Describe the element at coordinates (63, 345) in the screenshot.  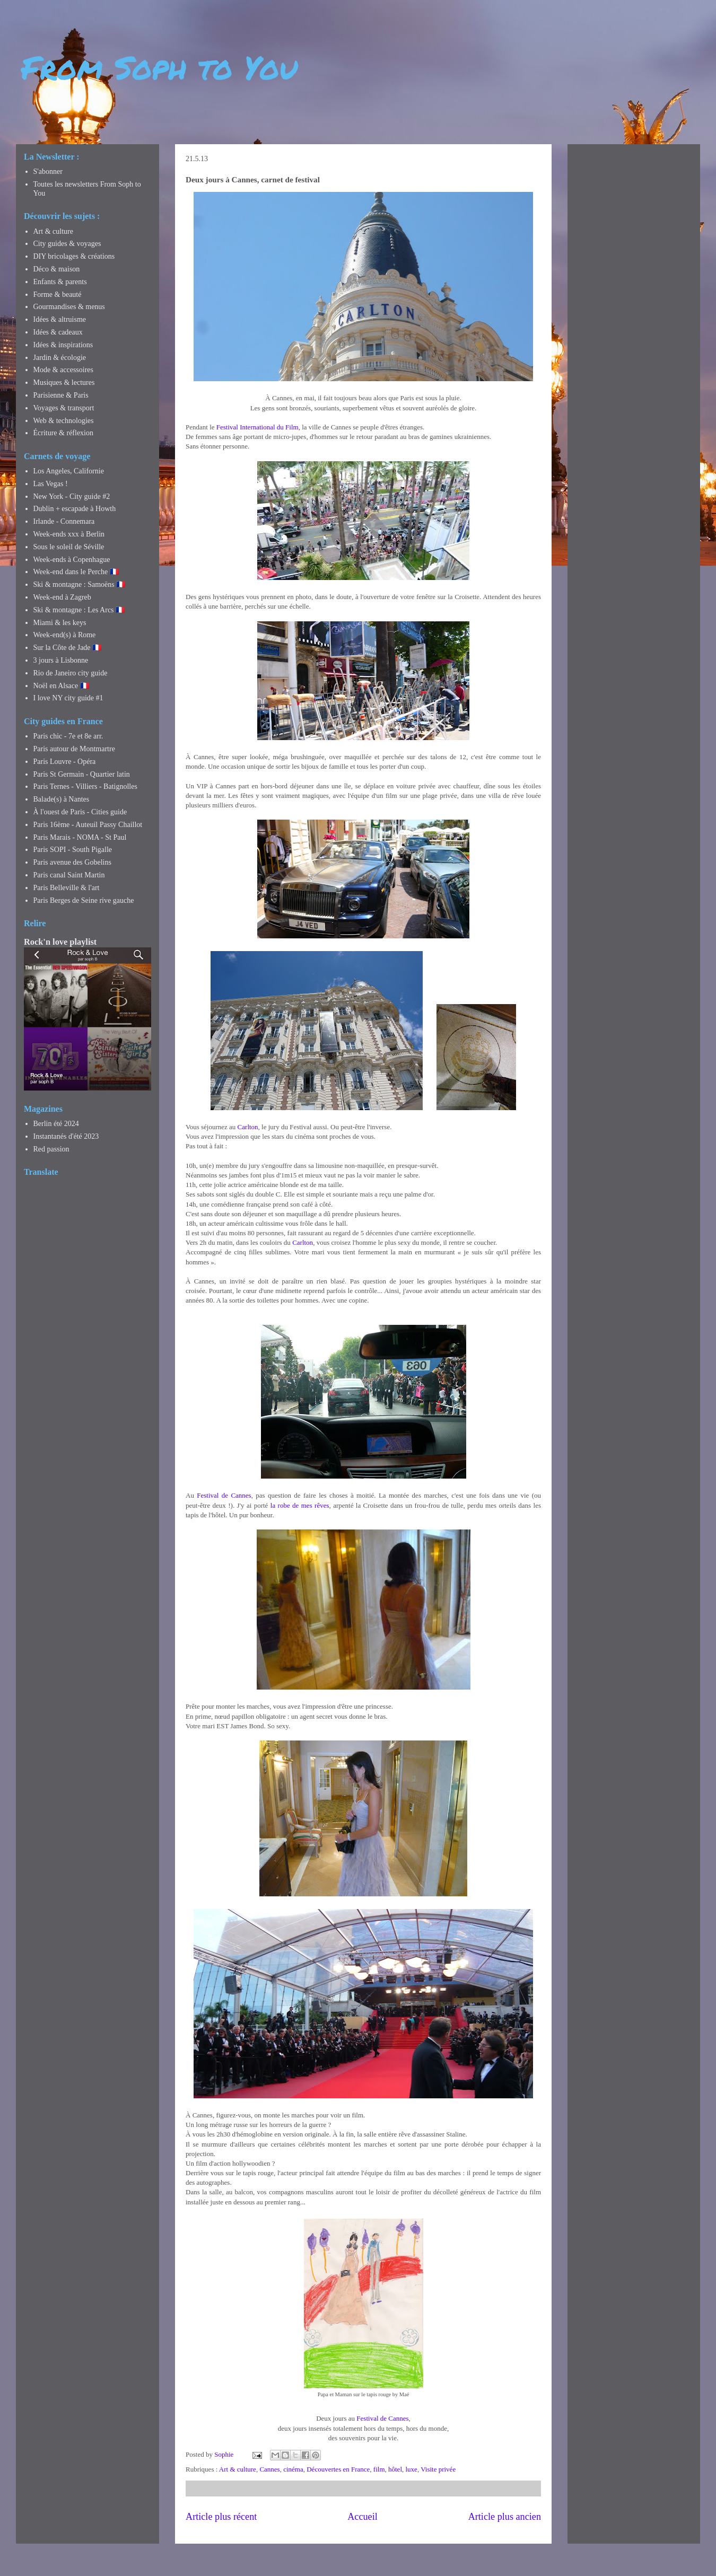
I see `Idées & inspirations` at that location.